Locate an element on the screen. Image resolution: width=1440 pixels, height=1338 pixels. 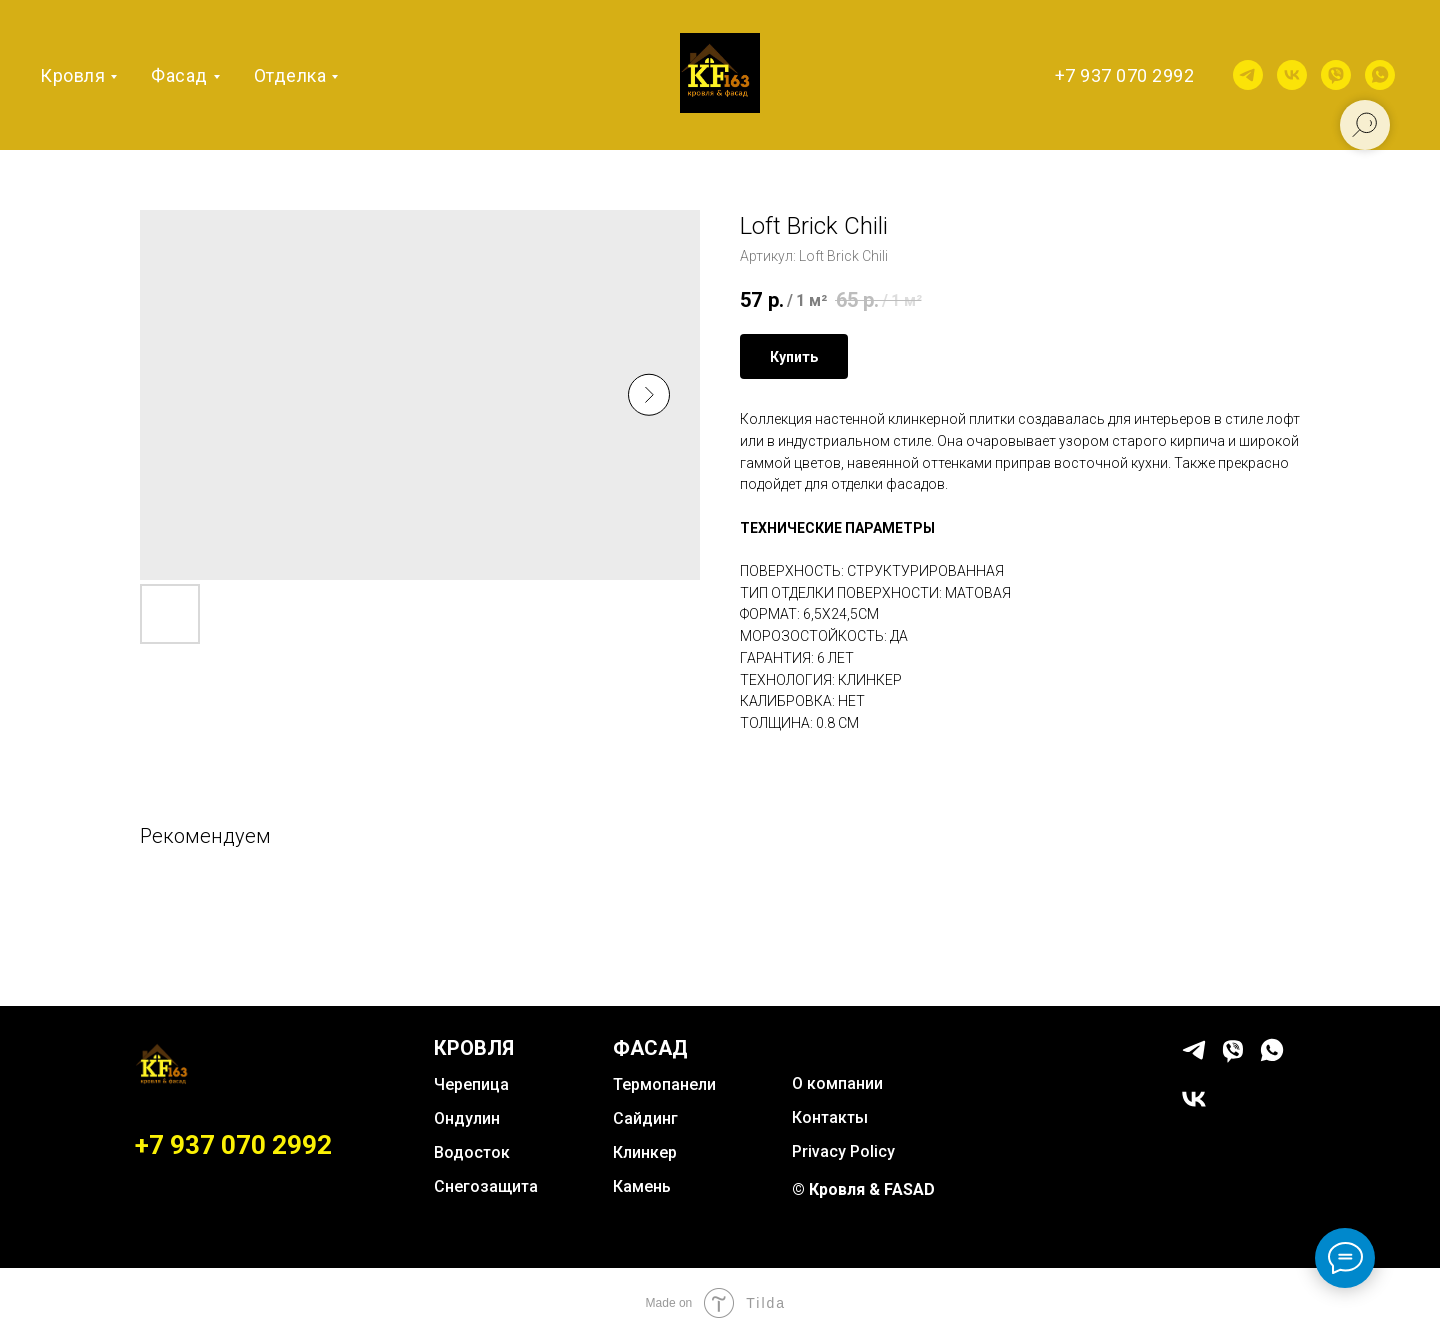
[vk] is located at coordinates (1292, 75).